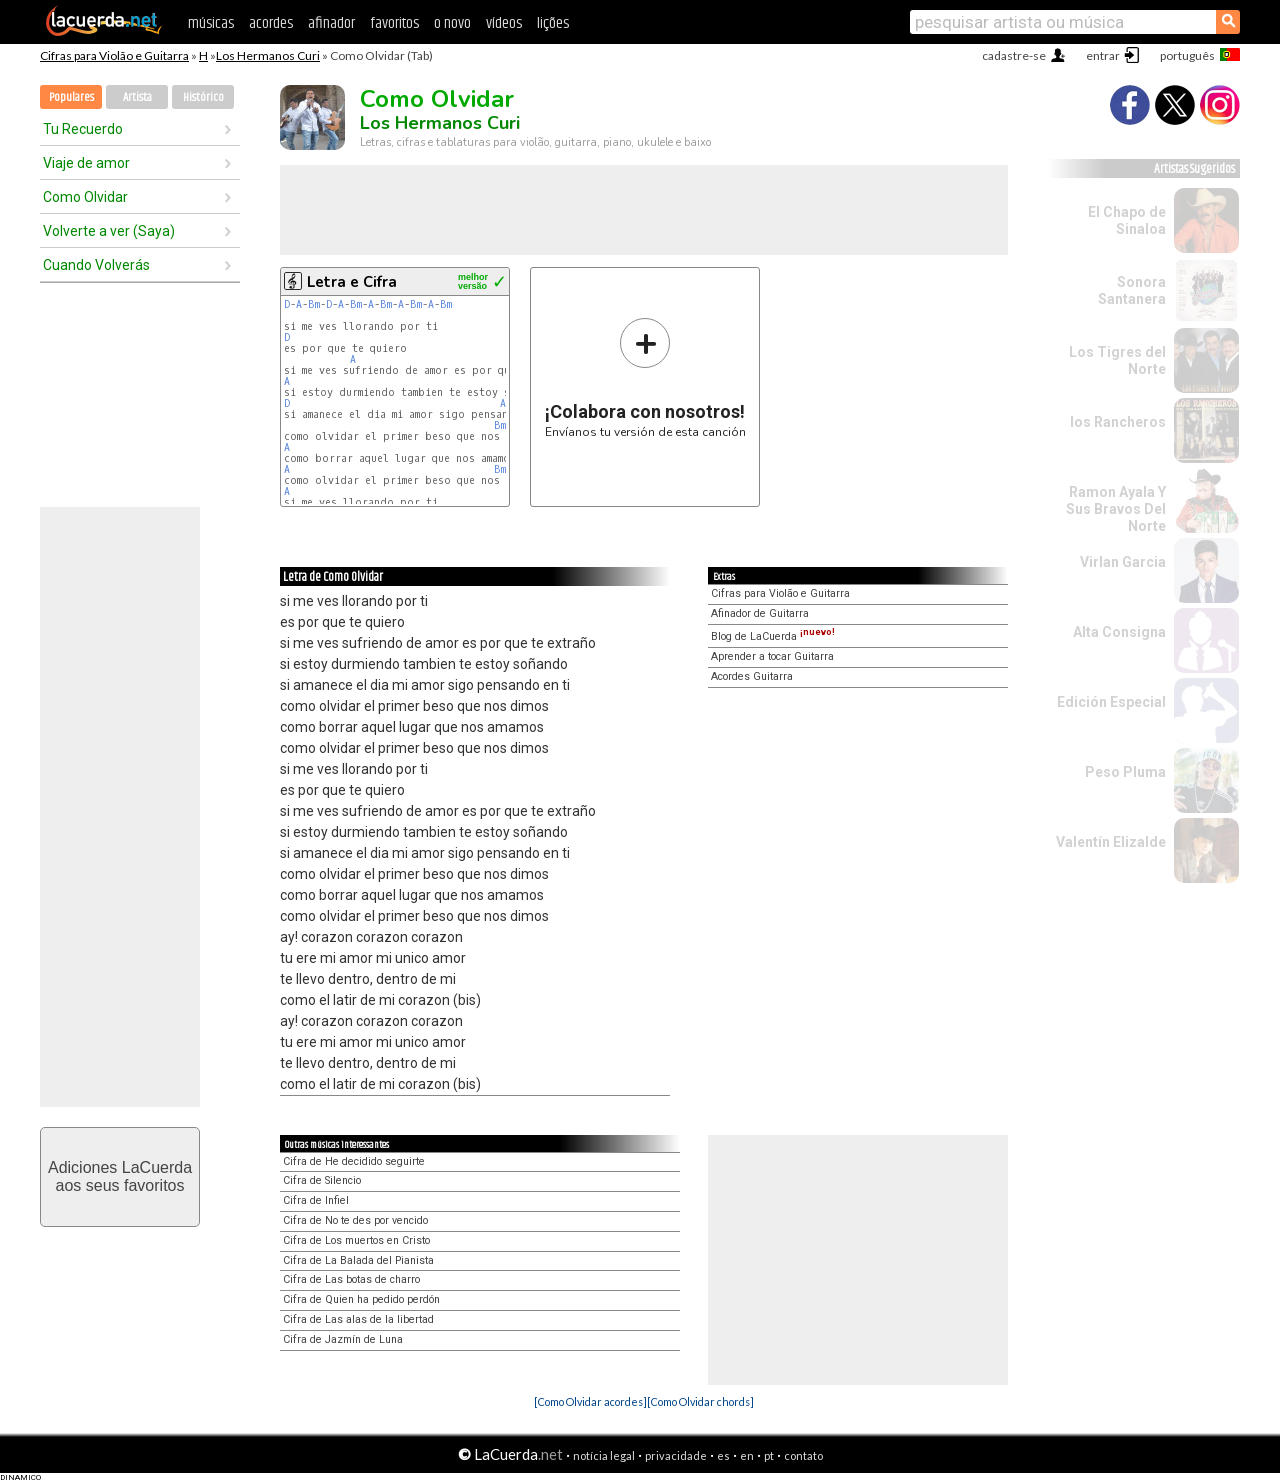  What do you see at coordinates (351, 1279) in the screenshot?
I see `Cifra de Las botas de charro` at bounding box center [351, 1279].